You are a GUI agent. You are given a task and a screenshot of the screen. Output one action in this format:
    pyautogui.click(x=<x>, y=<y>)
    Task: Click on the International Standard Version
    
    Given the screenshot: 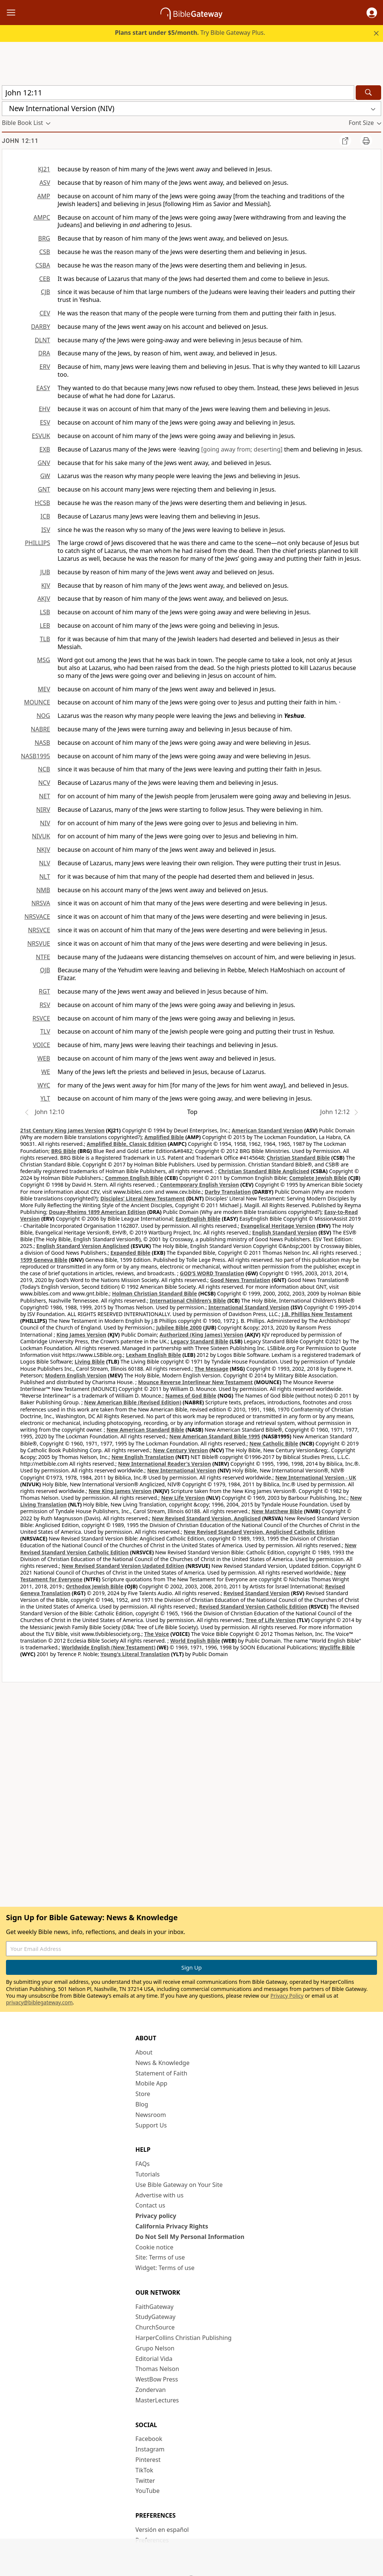 What is the action you would take?
    pyautogui.click(x=248, y=1307)
    